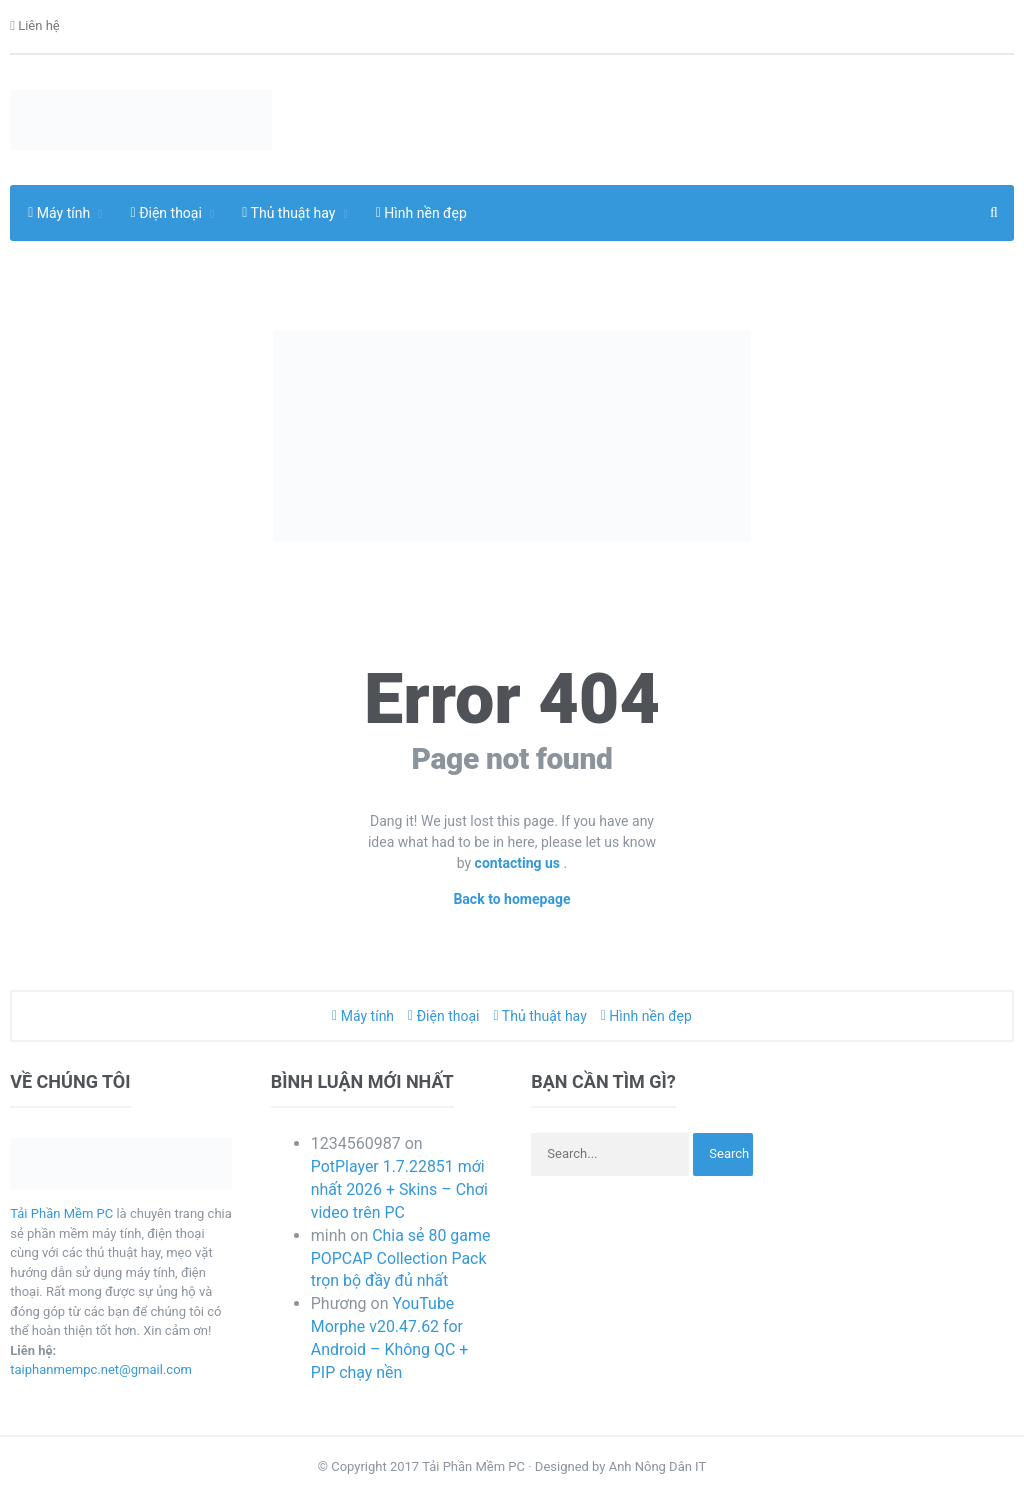 The width and height of the screenshot is (1024, 1496). What do you see at coordinates (400, 1189) in the screenshot?
I see `PotPlayer 1.7.22851 mới nhất 2026 + Skins – Chơi video trên PC` at bounding box center [400, 1189].